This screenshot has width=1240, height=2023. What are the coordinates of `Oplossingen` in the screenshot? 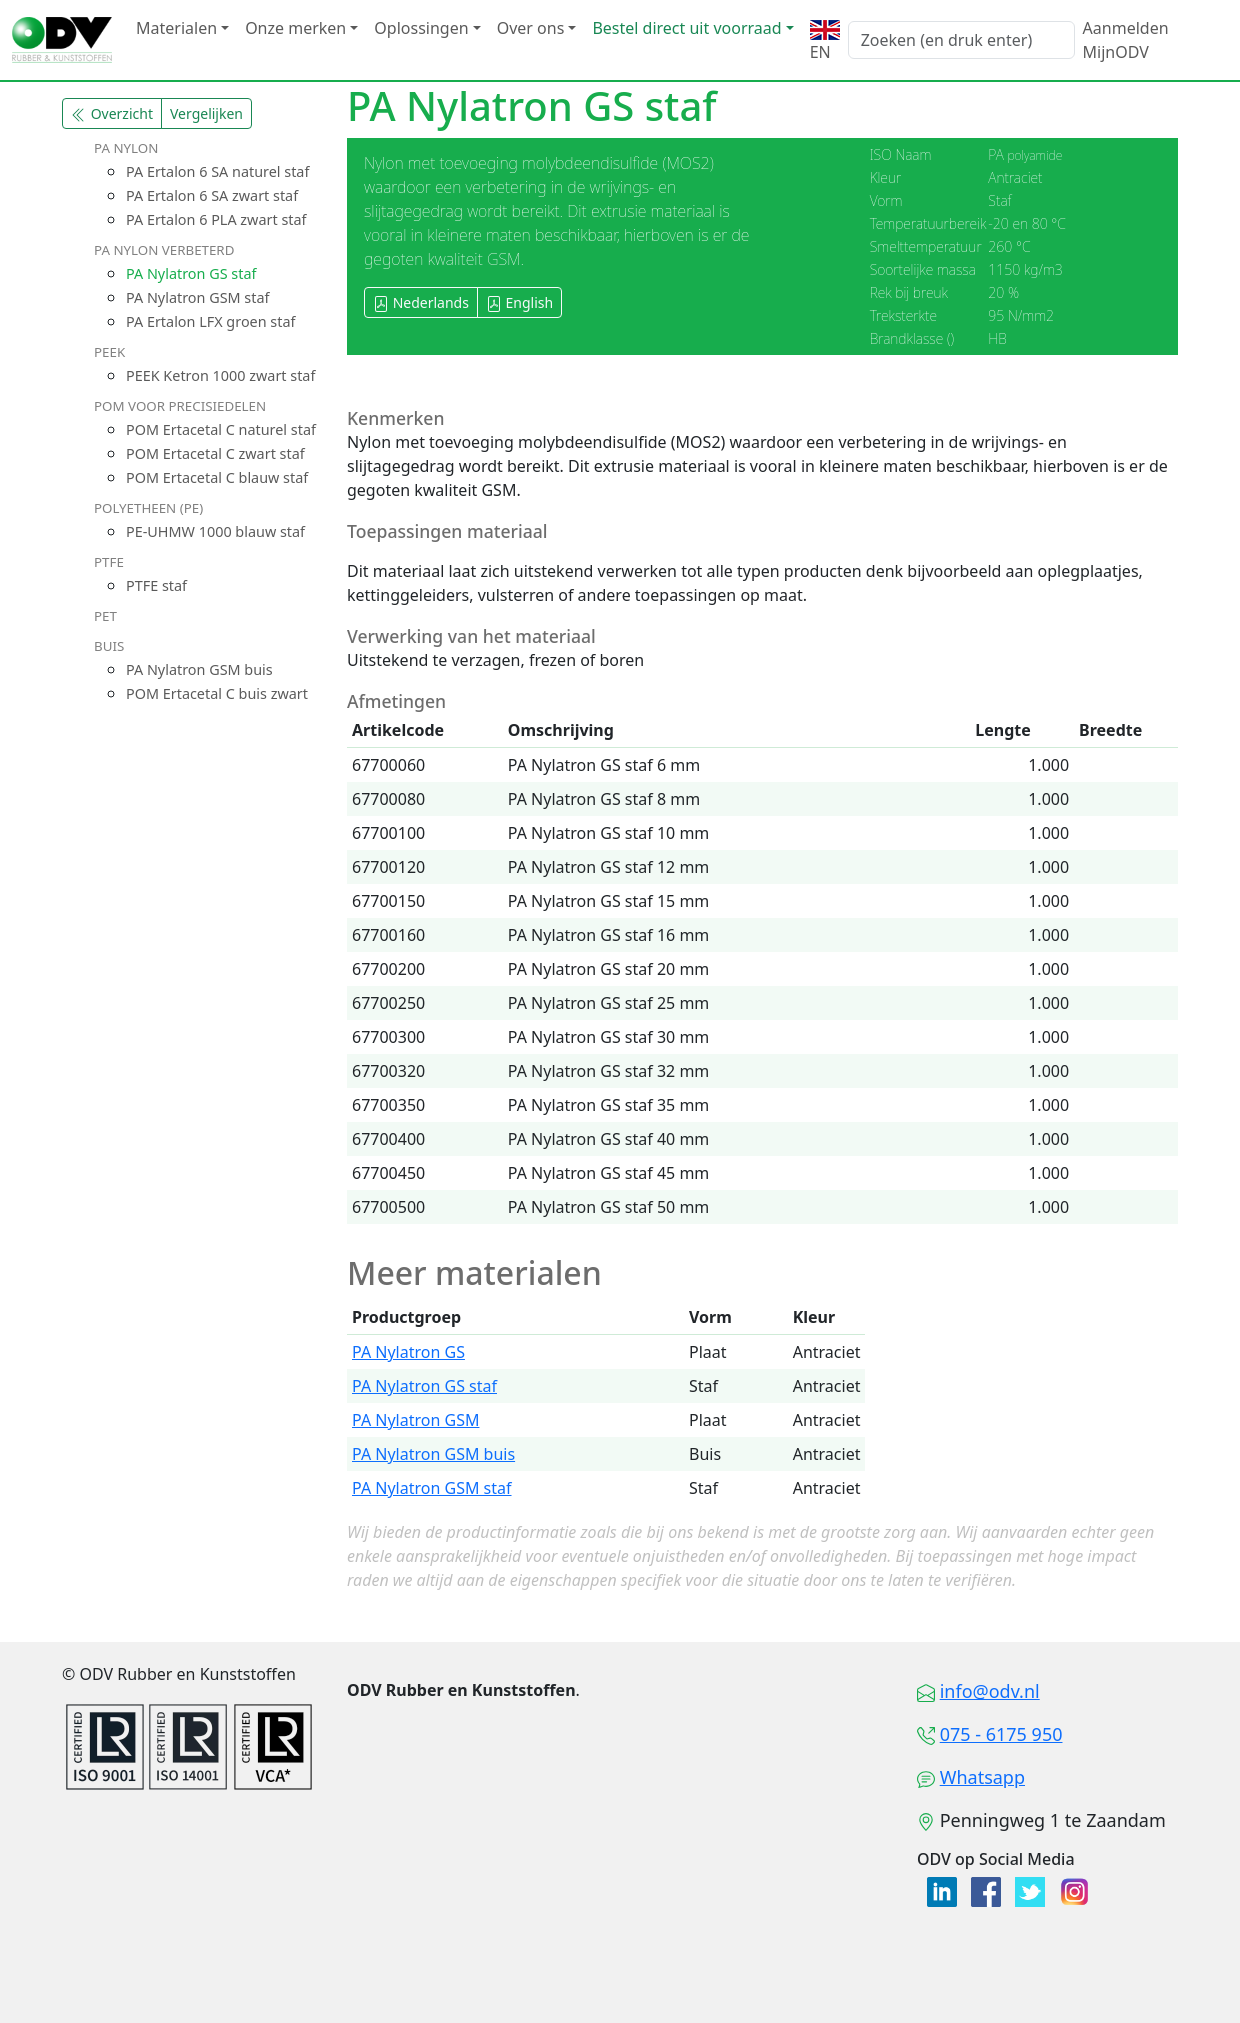 It's located at (421, 28).